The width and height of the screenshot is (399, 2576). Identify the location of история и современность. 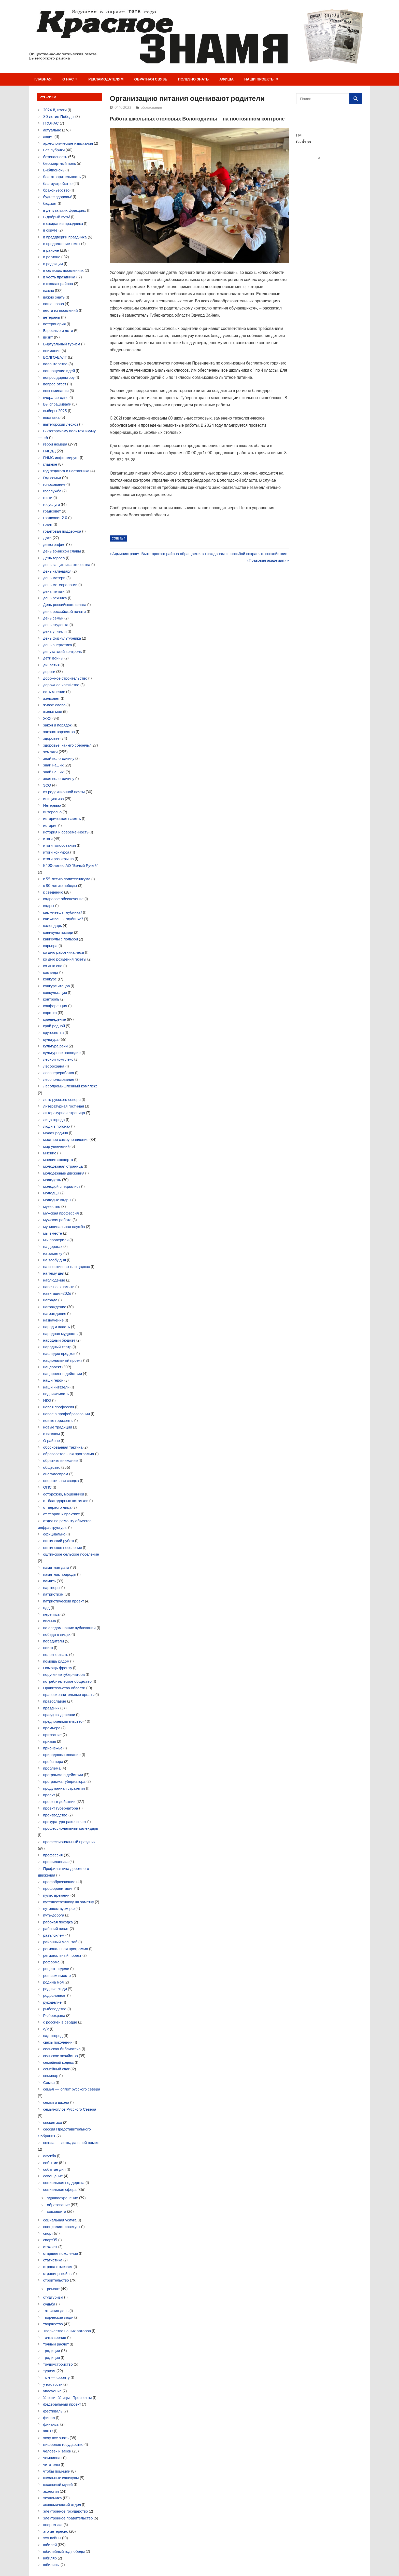
(66, 832).